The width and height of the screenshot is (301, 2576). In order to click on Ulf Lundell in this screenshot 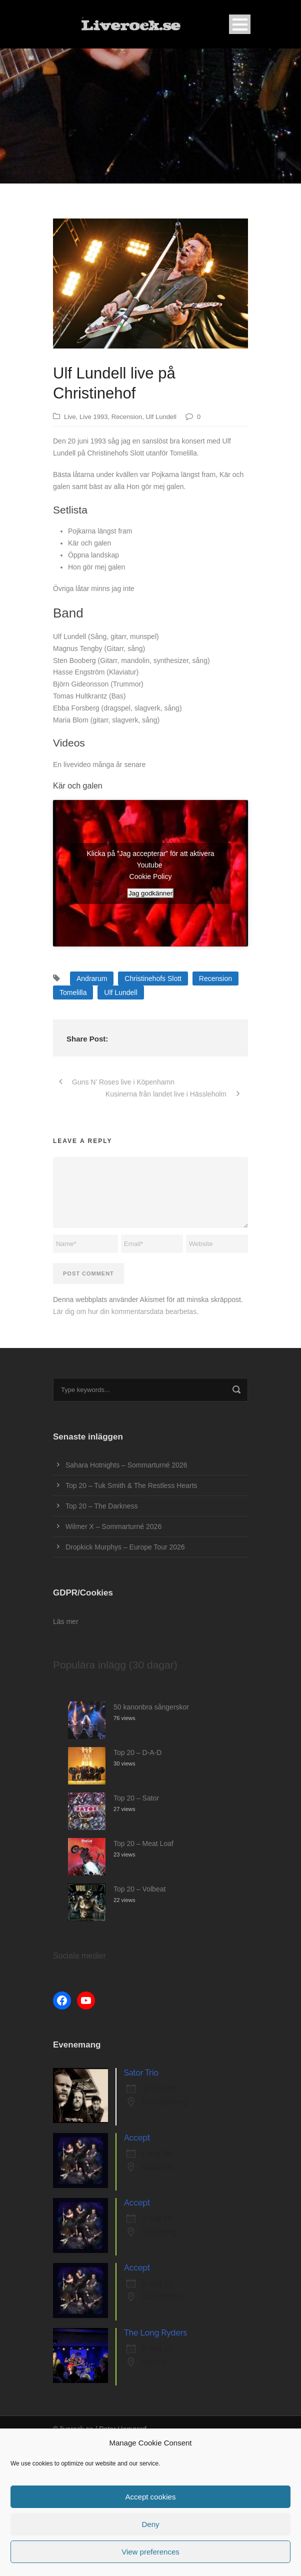, I will do `click(161, 416)`.